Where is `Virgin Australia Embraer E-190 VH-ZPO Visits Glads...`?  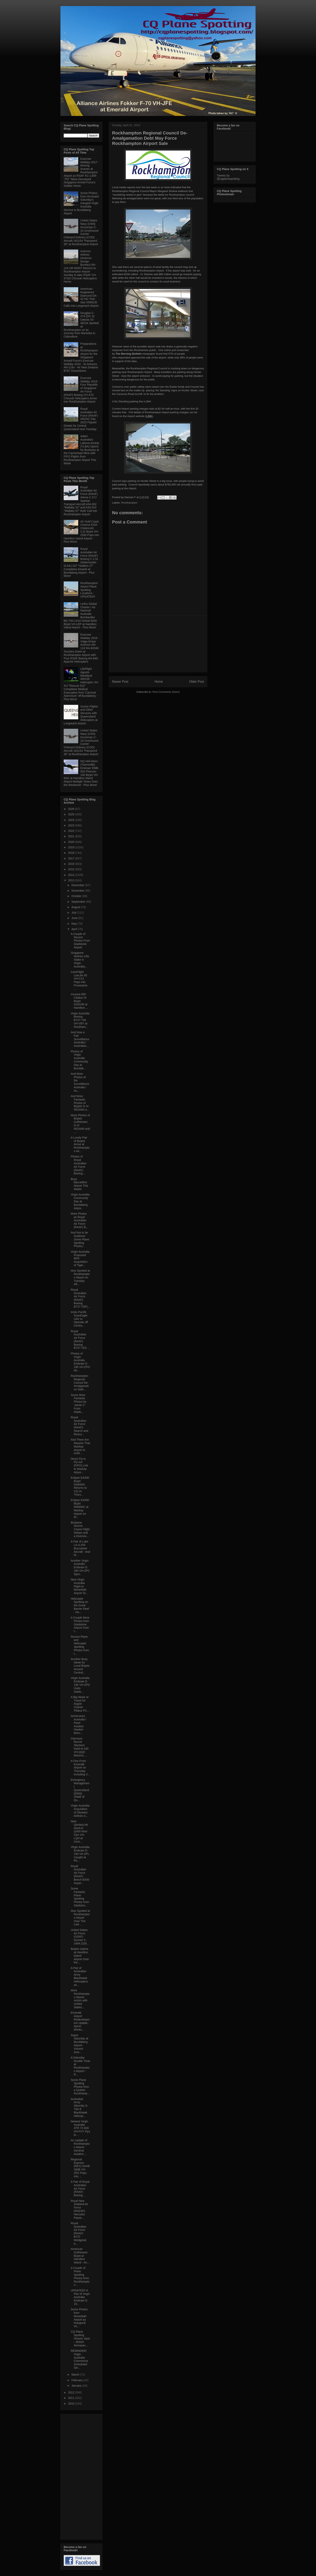 Virgin Australia Embraer E-190 VH-ZPO Visits Glads... is located at coordinates (80, 1684).